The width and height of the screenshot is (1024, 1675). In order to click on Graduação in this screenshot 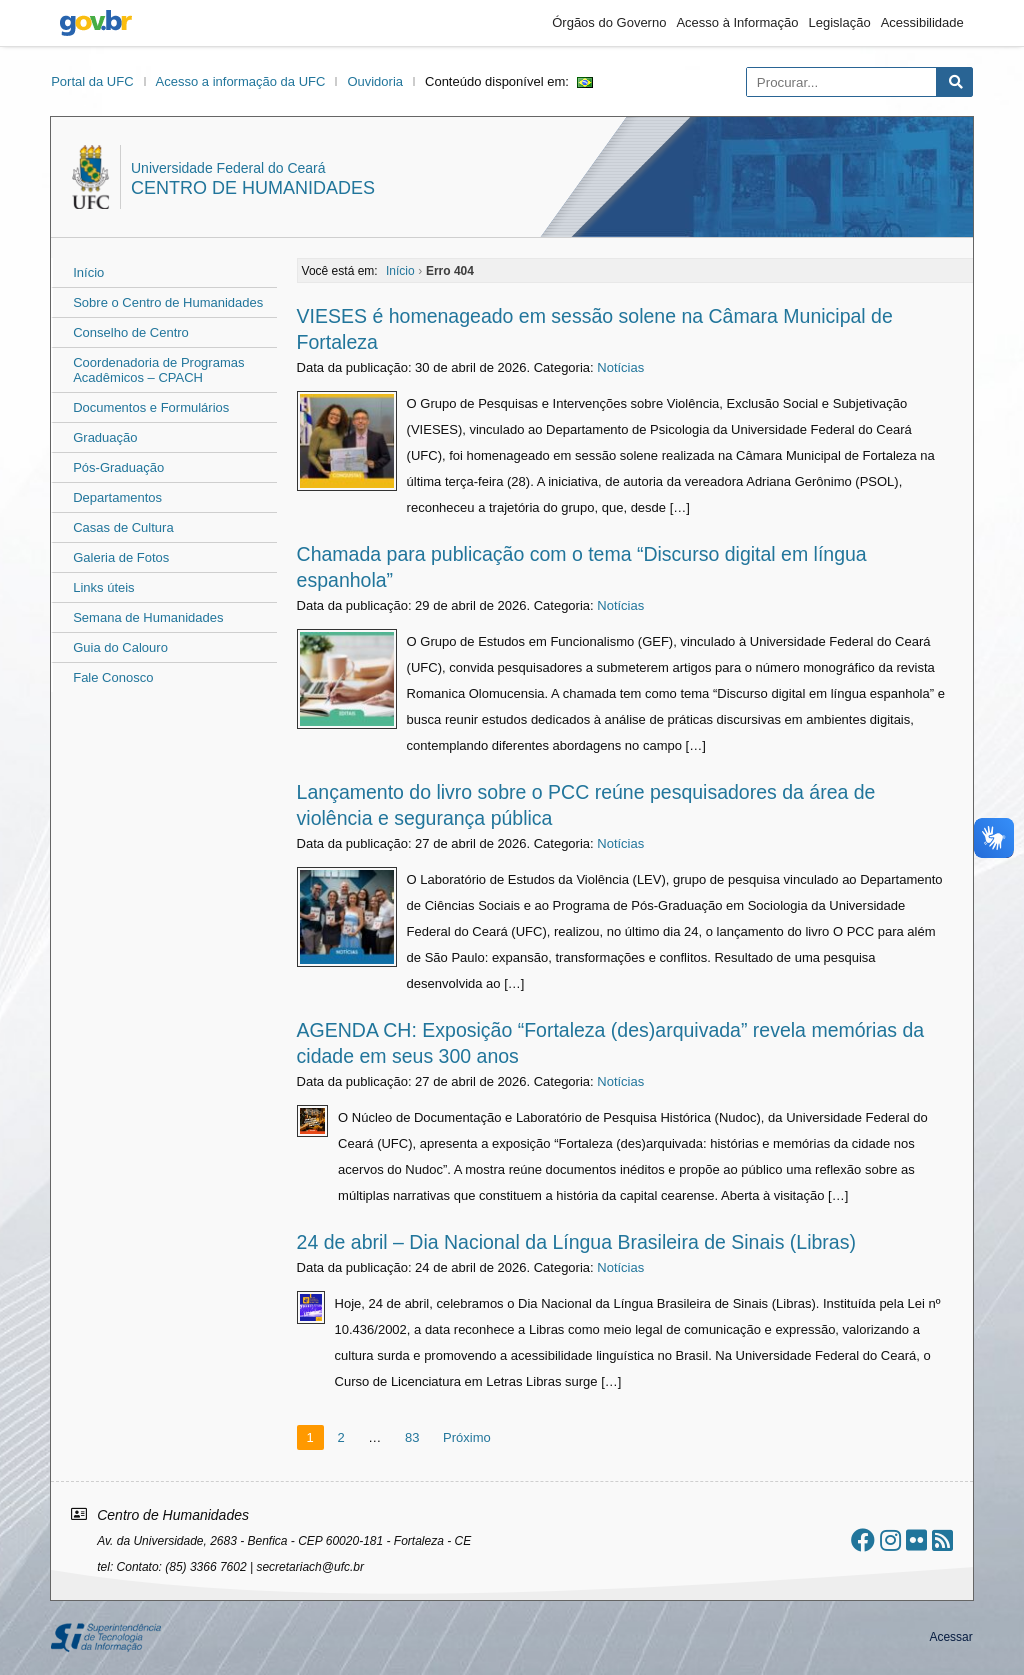, I will do `click(105, 437)`.